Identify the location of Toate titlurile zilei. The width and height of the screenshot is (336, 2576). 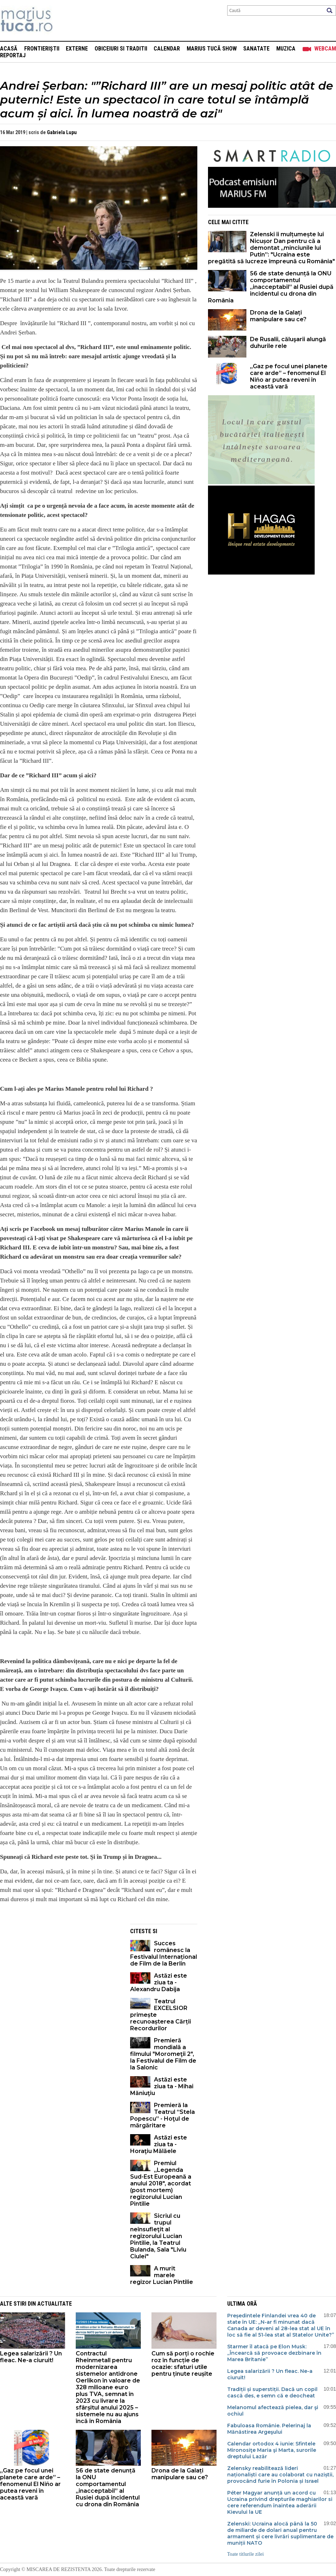
(245, 2554).